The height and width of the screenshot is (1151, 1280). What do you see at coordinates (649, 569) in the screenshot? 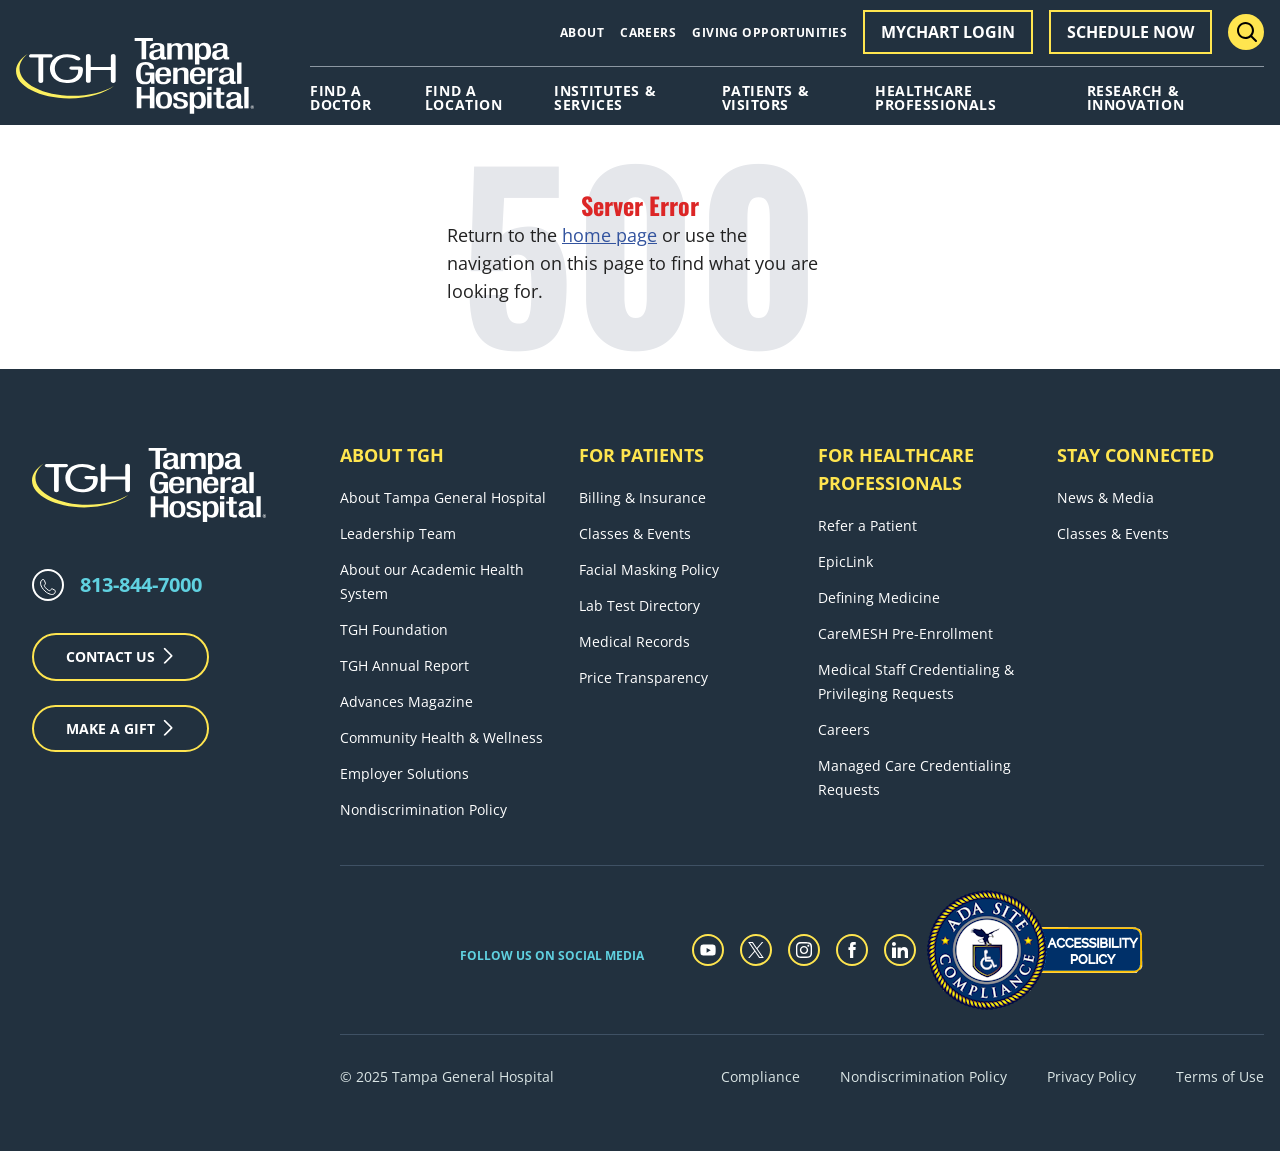
I see `Facial Masking Policy` at bounding box center [649, 569].